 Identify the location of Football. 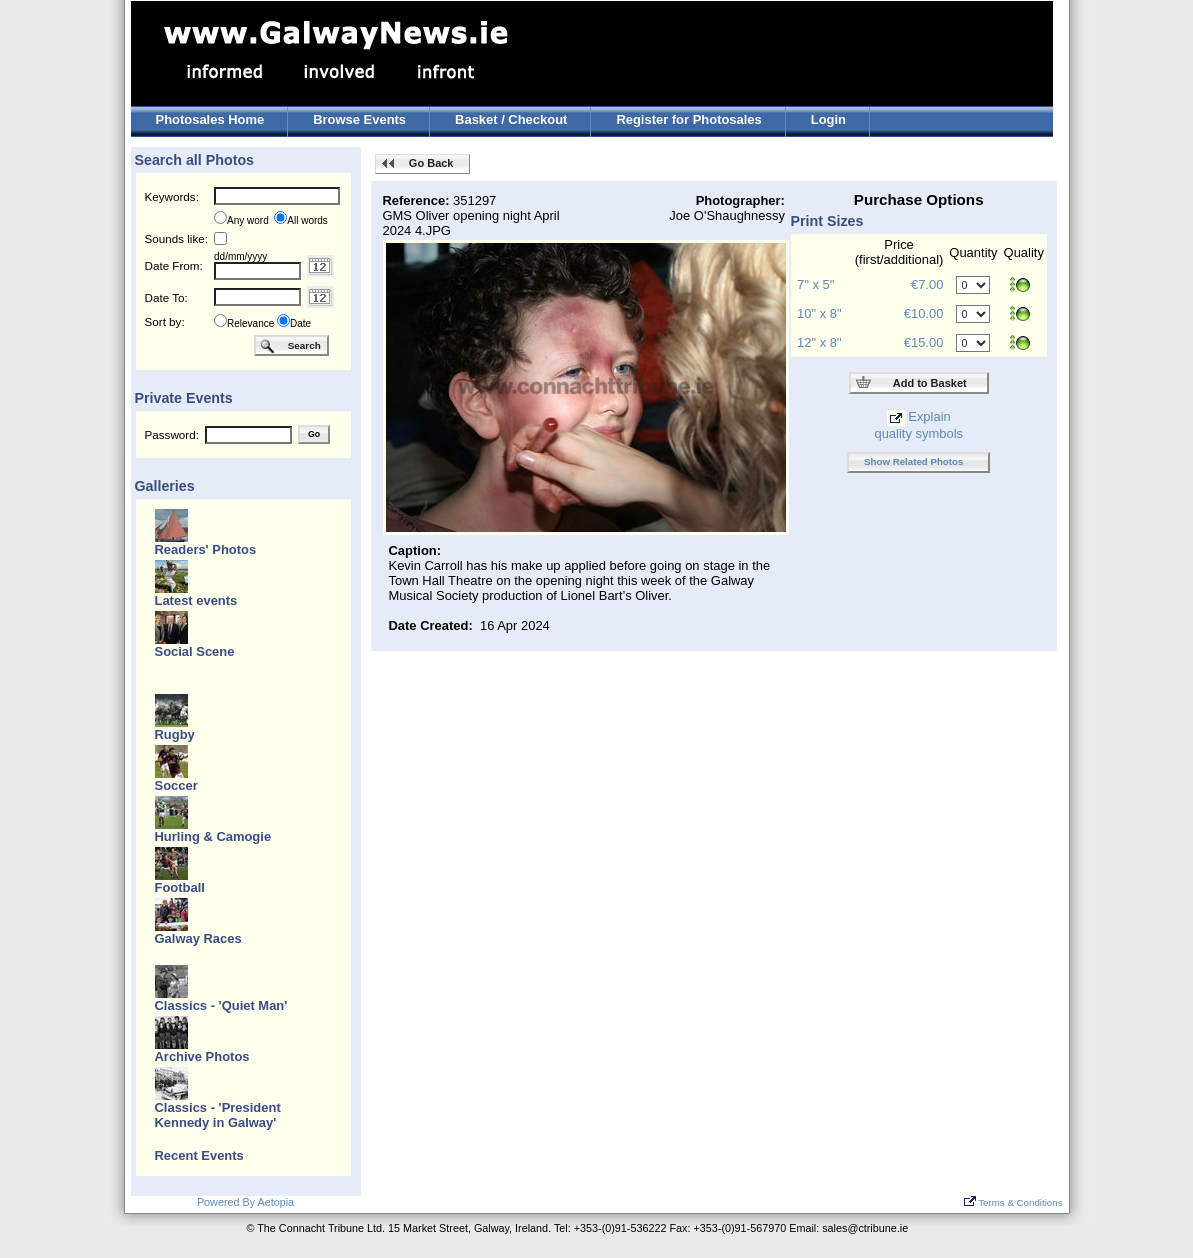
(180, 887).